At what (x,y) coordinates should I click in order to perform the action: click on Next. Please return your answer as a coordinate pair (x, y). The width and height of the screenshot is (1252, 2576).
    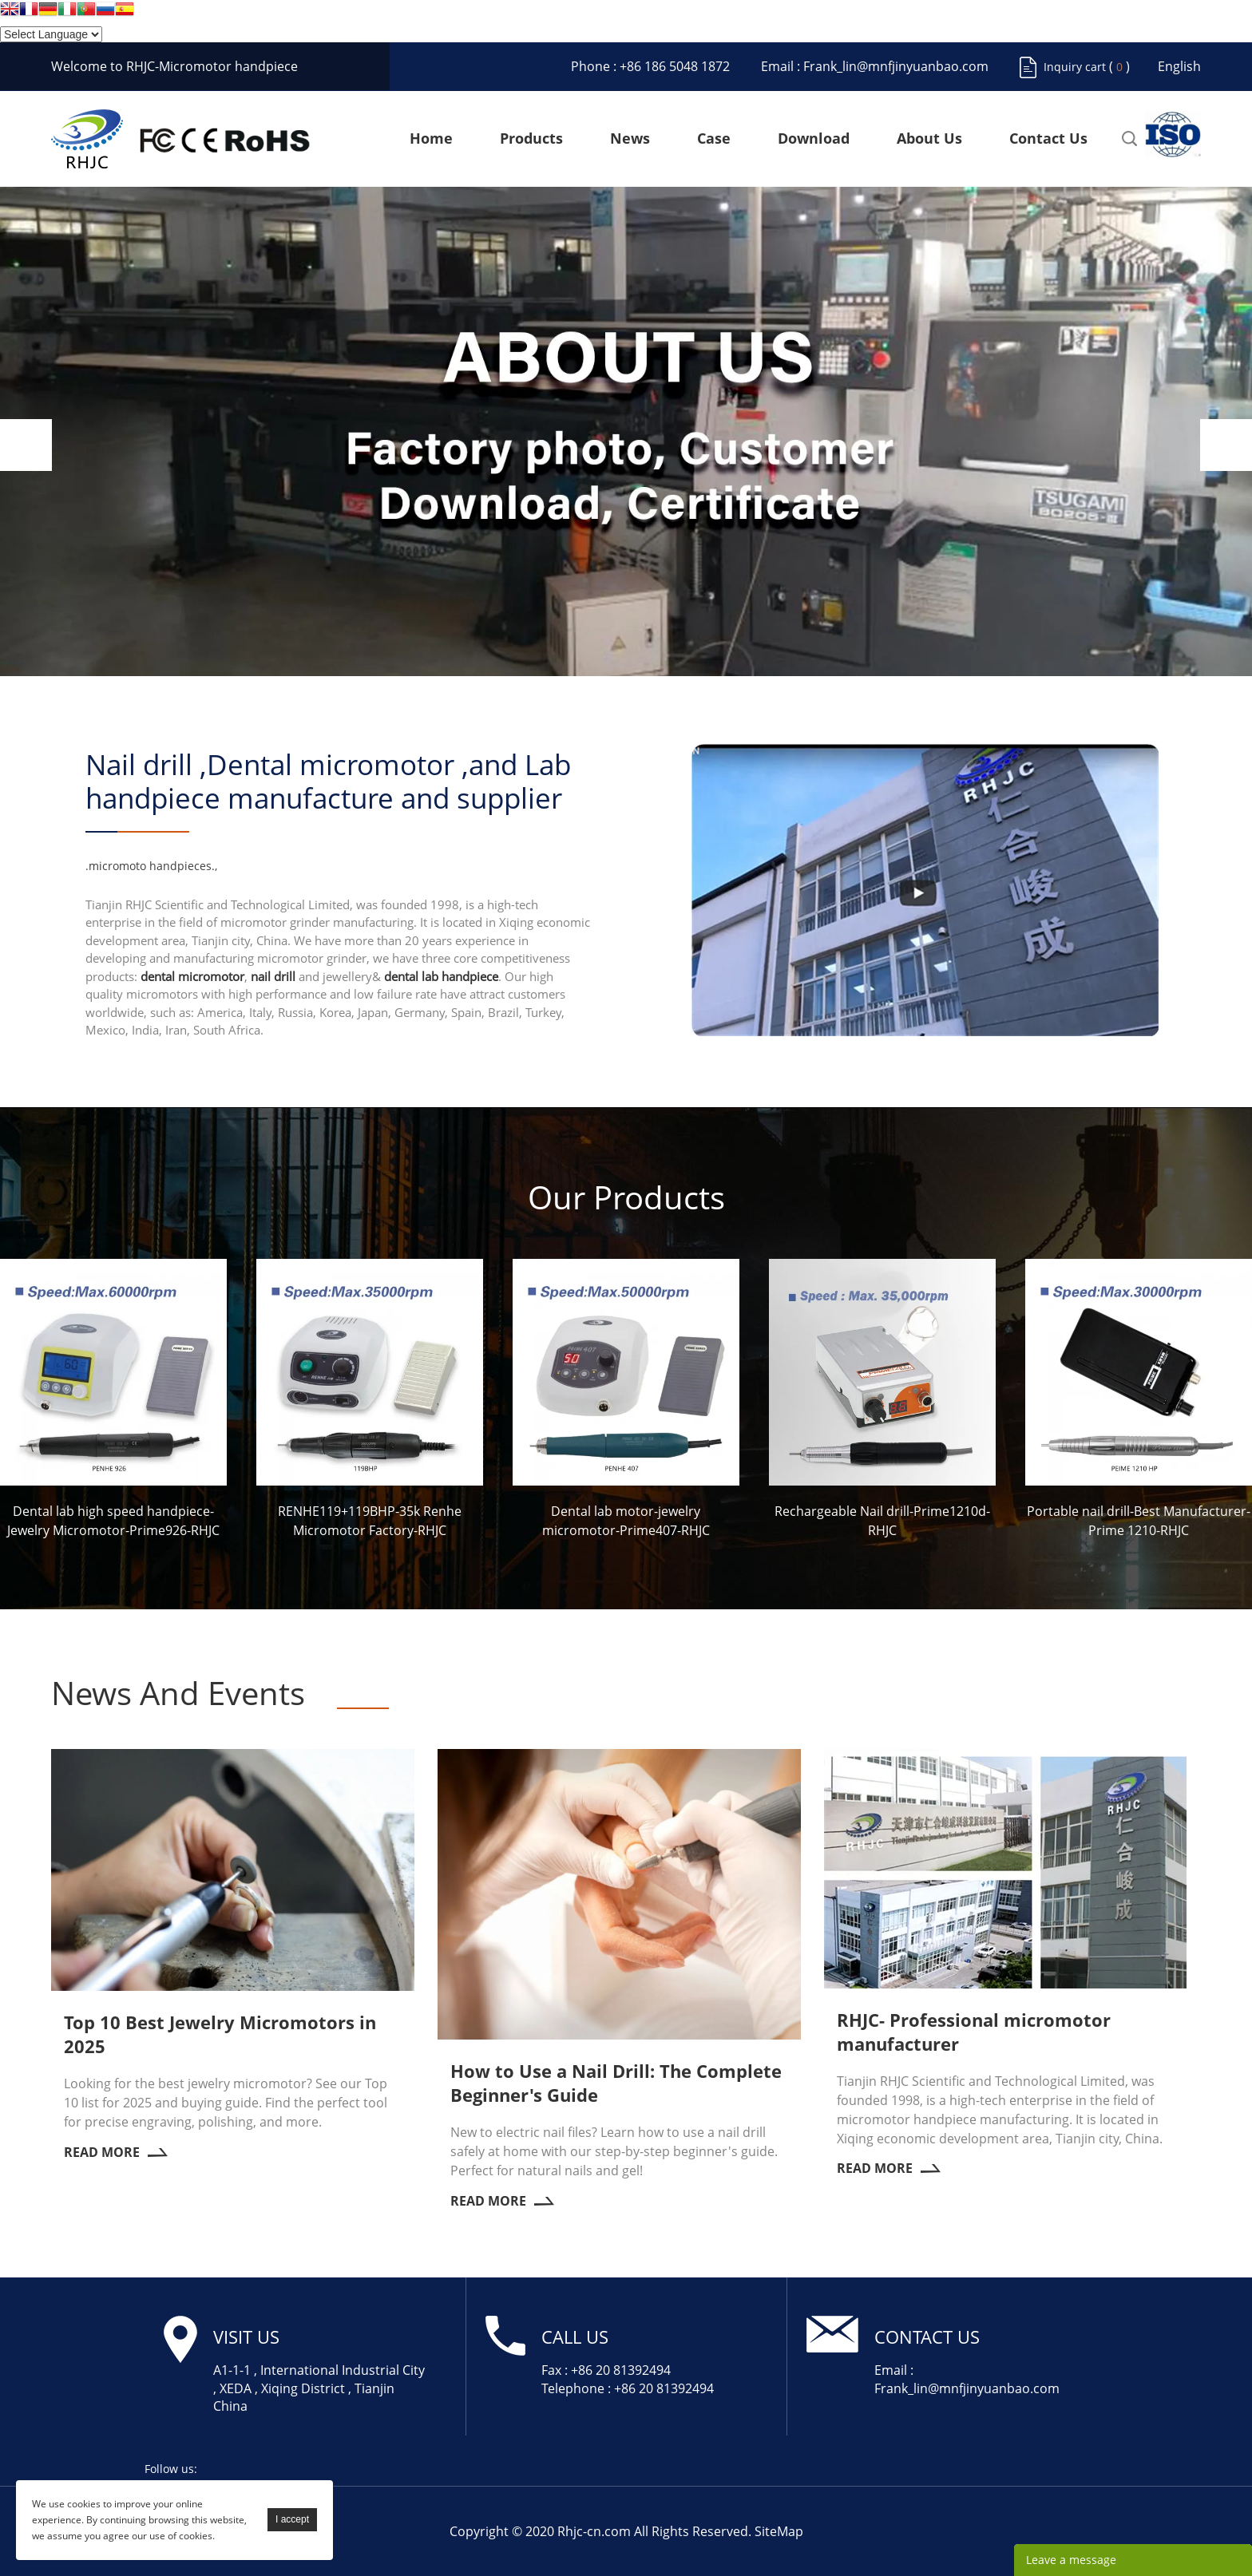
    Looking at the image, I should click on (1226, 445).